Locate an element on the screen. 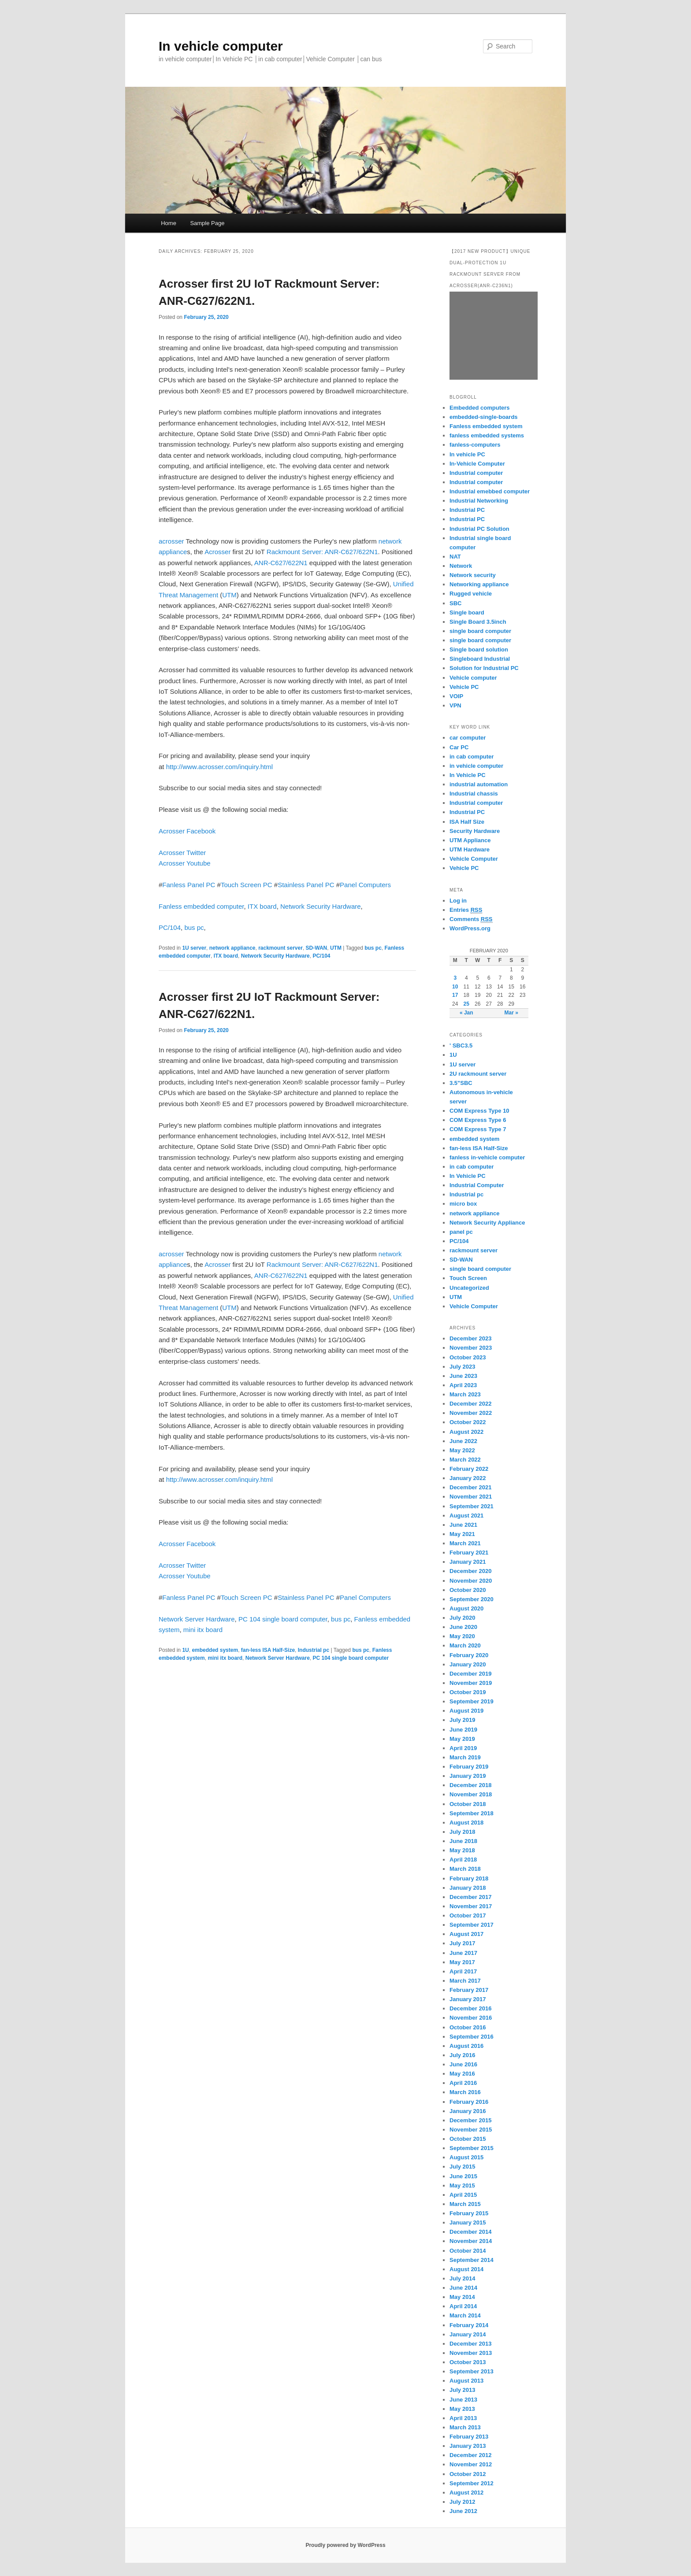  February 2013 is located at coordinates (469, 2436).